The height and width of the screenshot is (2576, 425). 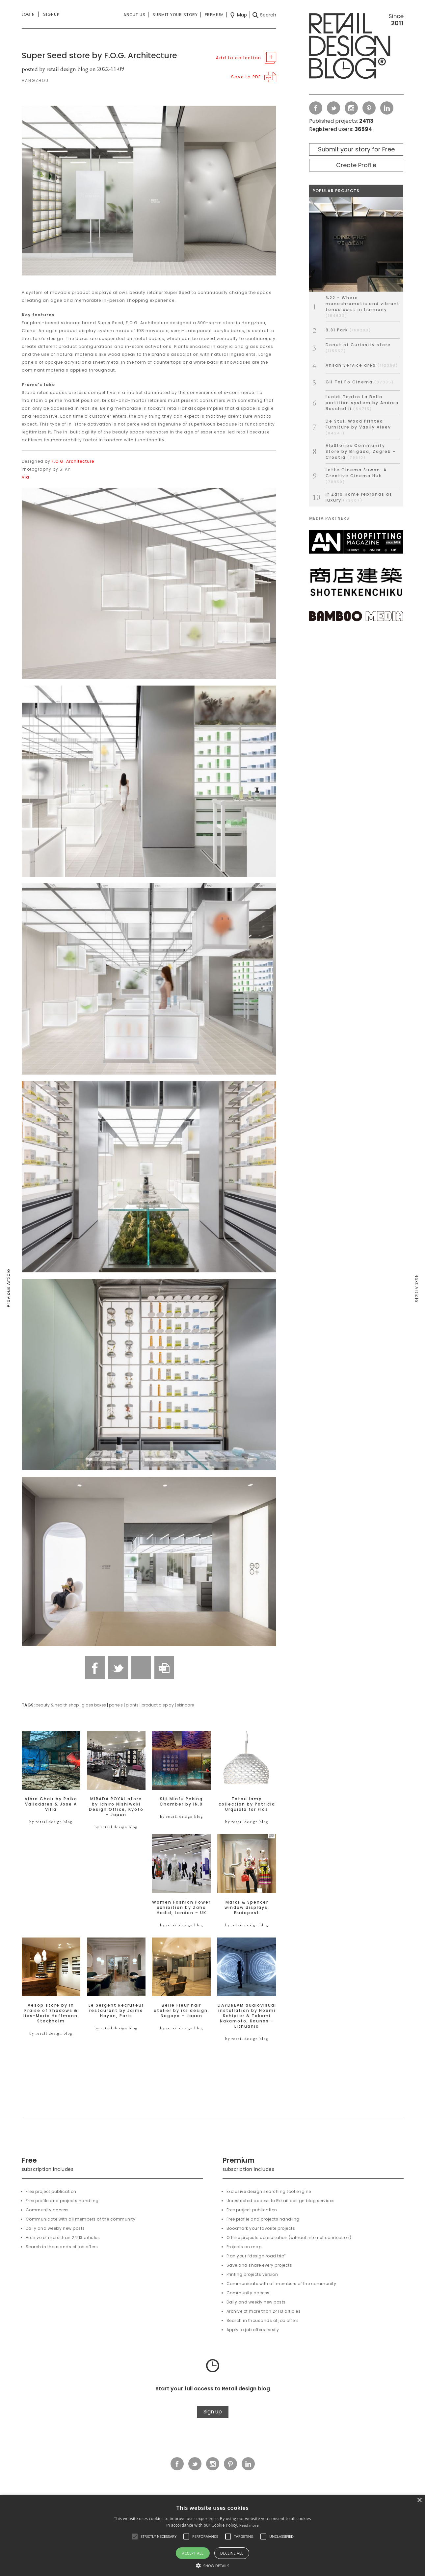 I want to click on beauty & health shop, so click(x=57, y=1705).